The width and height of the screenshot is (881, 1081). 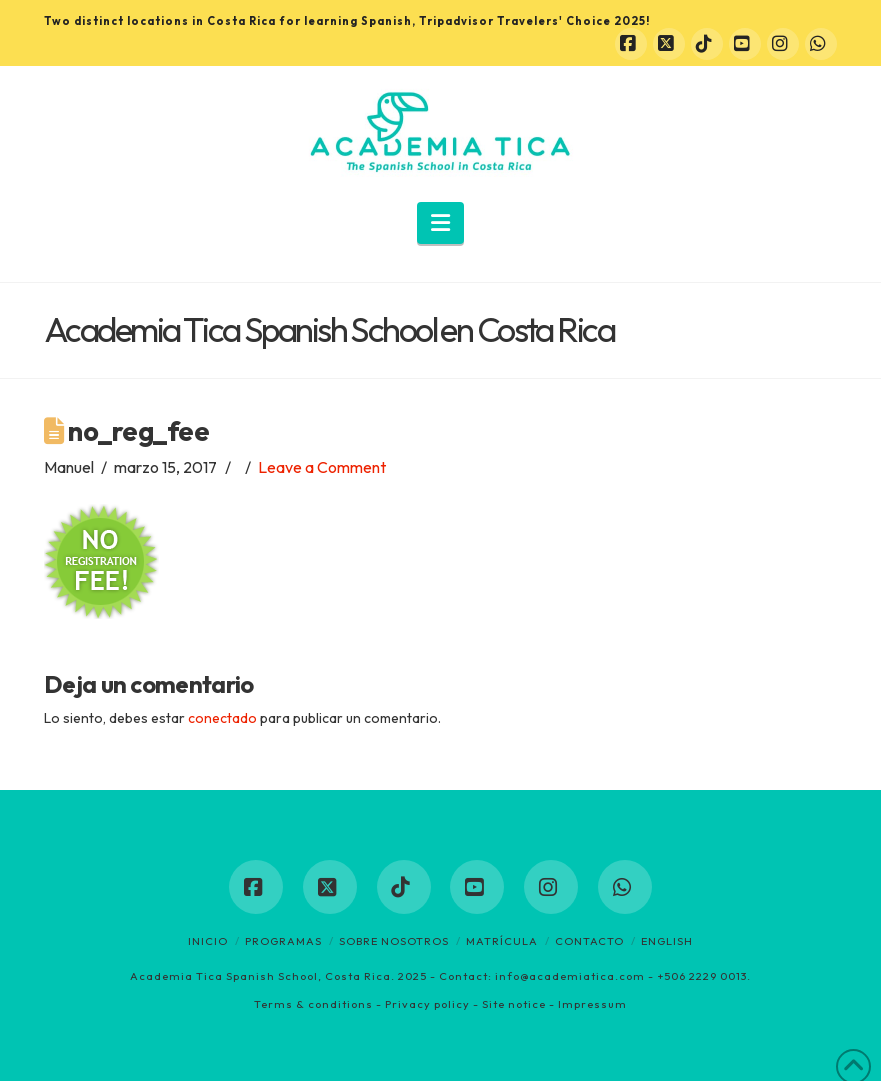 What do you see at coordinates (554, 1004) in the screenshot?
I see `Site notice - Impressum` at bounding box center [554, 1004].